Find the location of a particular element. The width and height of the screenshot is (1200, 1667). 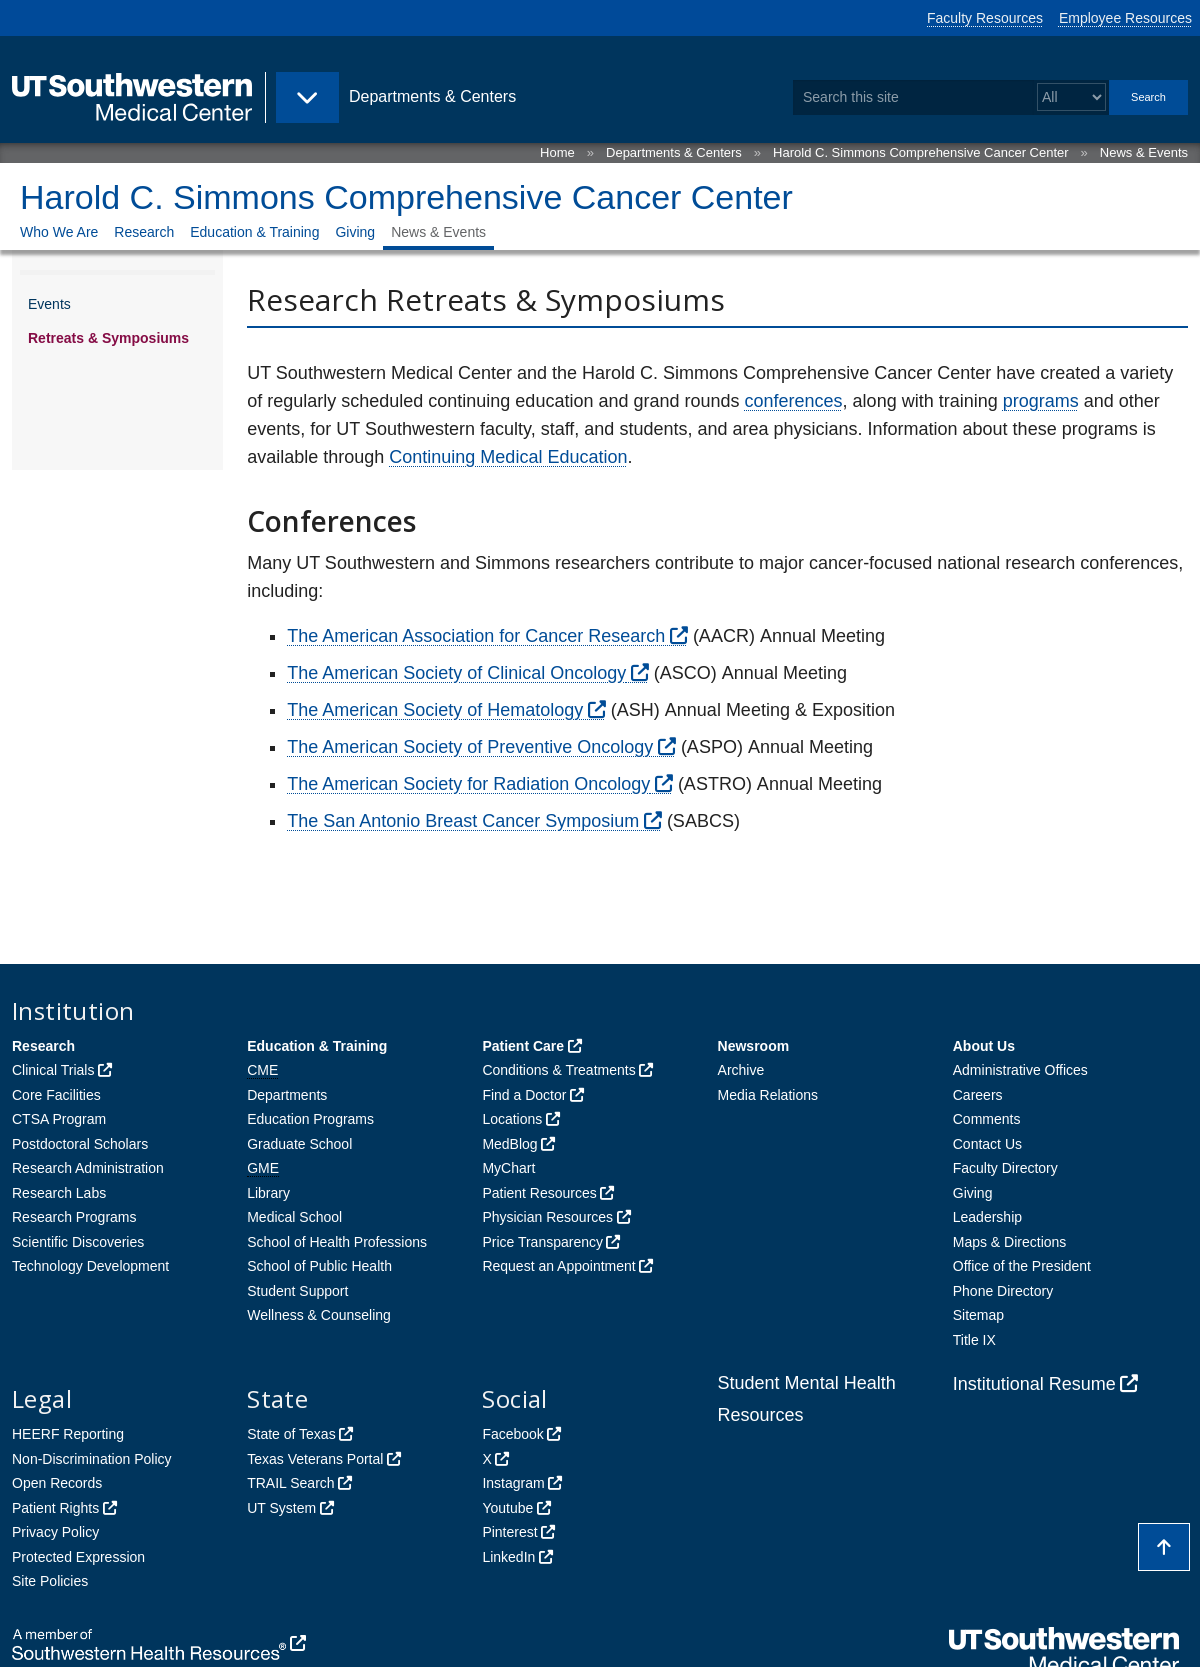

Education & Training is located at coordinates (254, 232).